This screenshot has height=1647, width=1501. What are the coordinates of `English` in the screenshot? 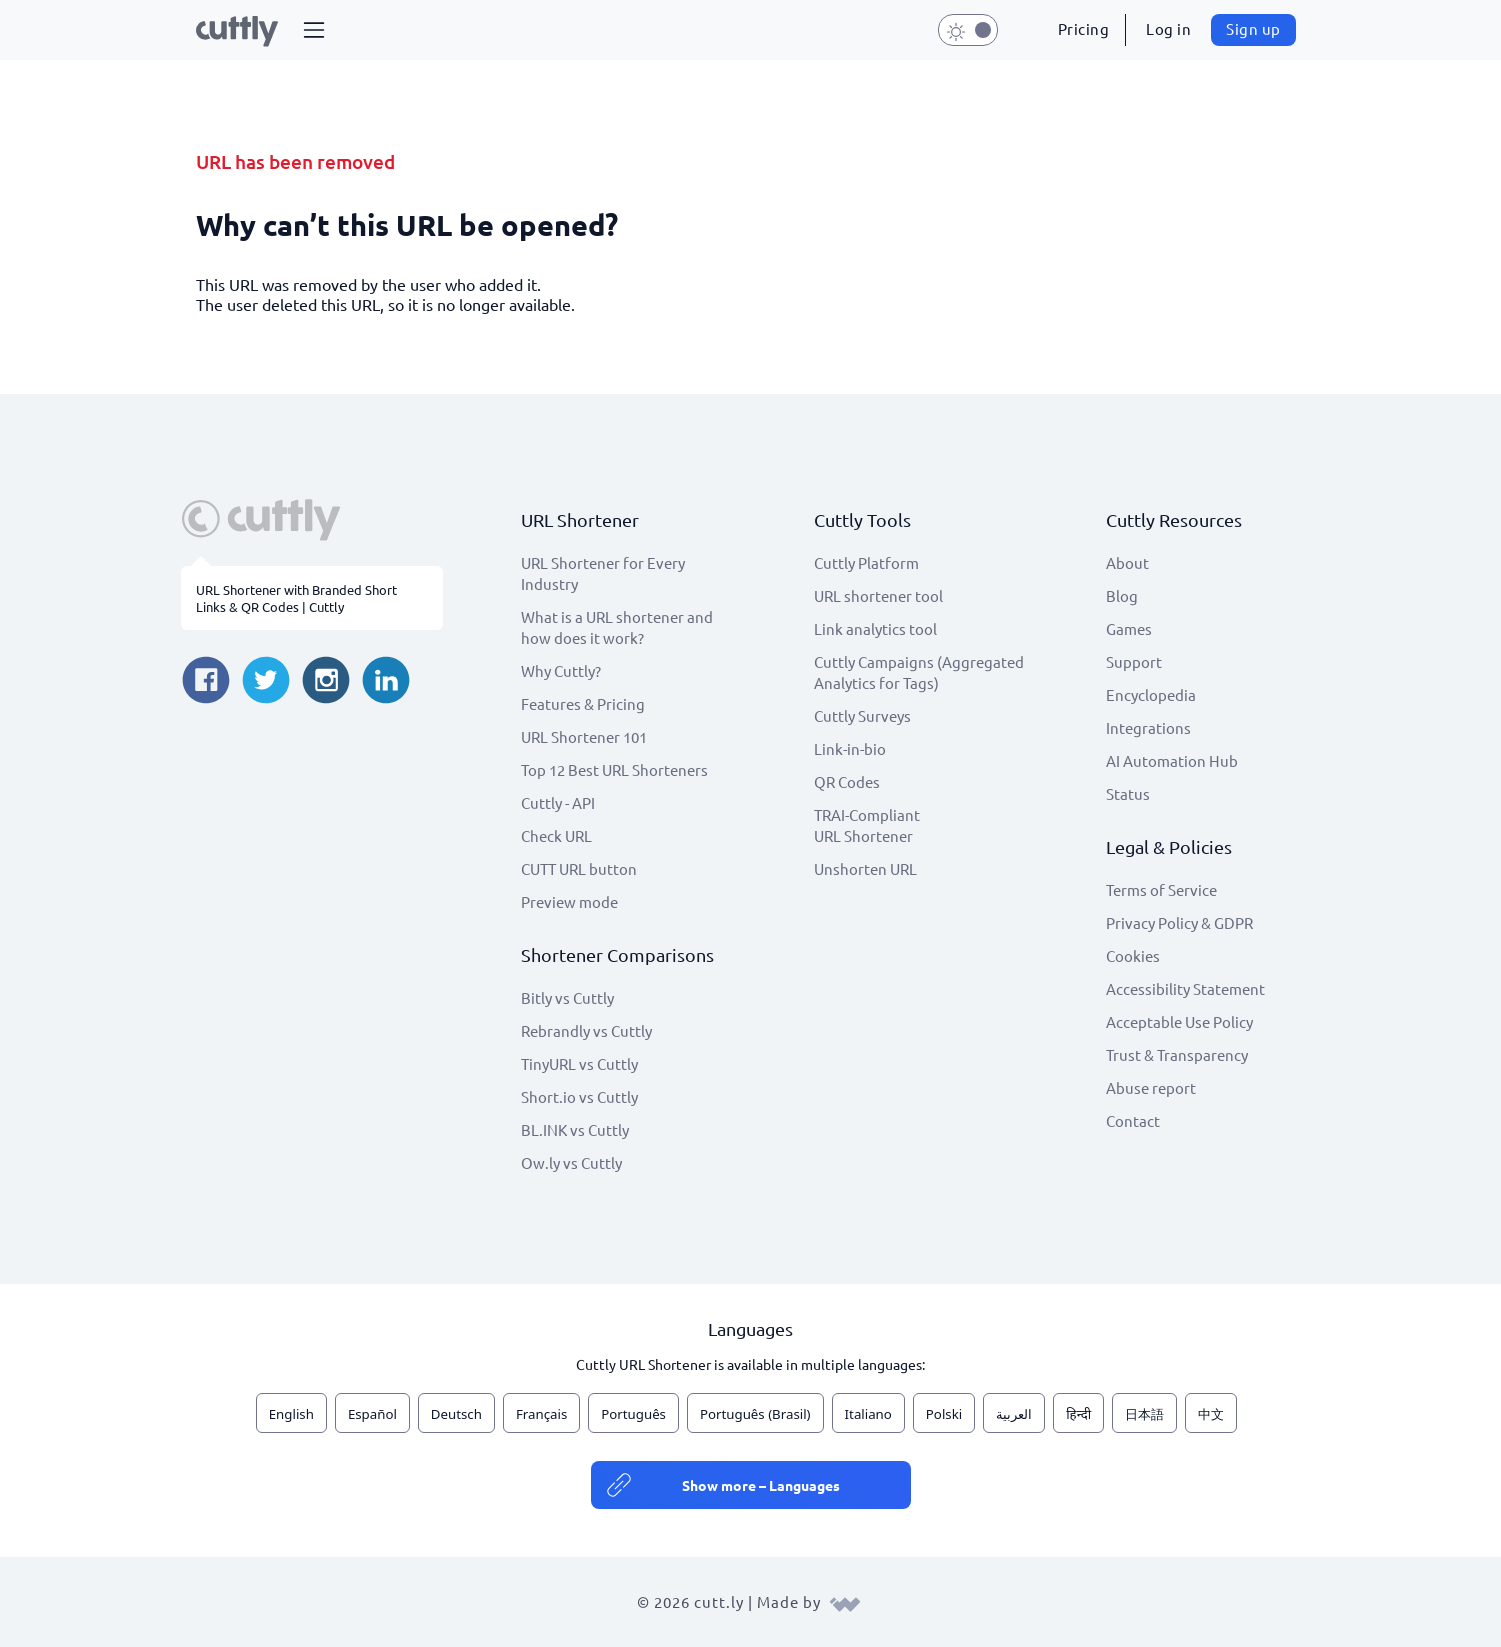 It's located at (291, 1414).